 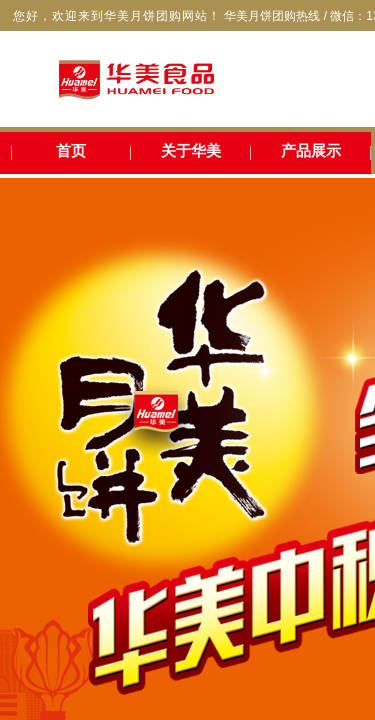 What do you see at coordinates (311, 151) in the screenshot?
I see `产品展示` at bounding box center [311, 151].